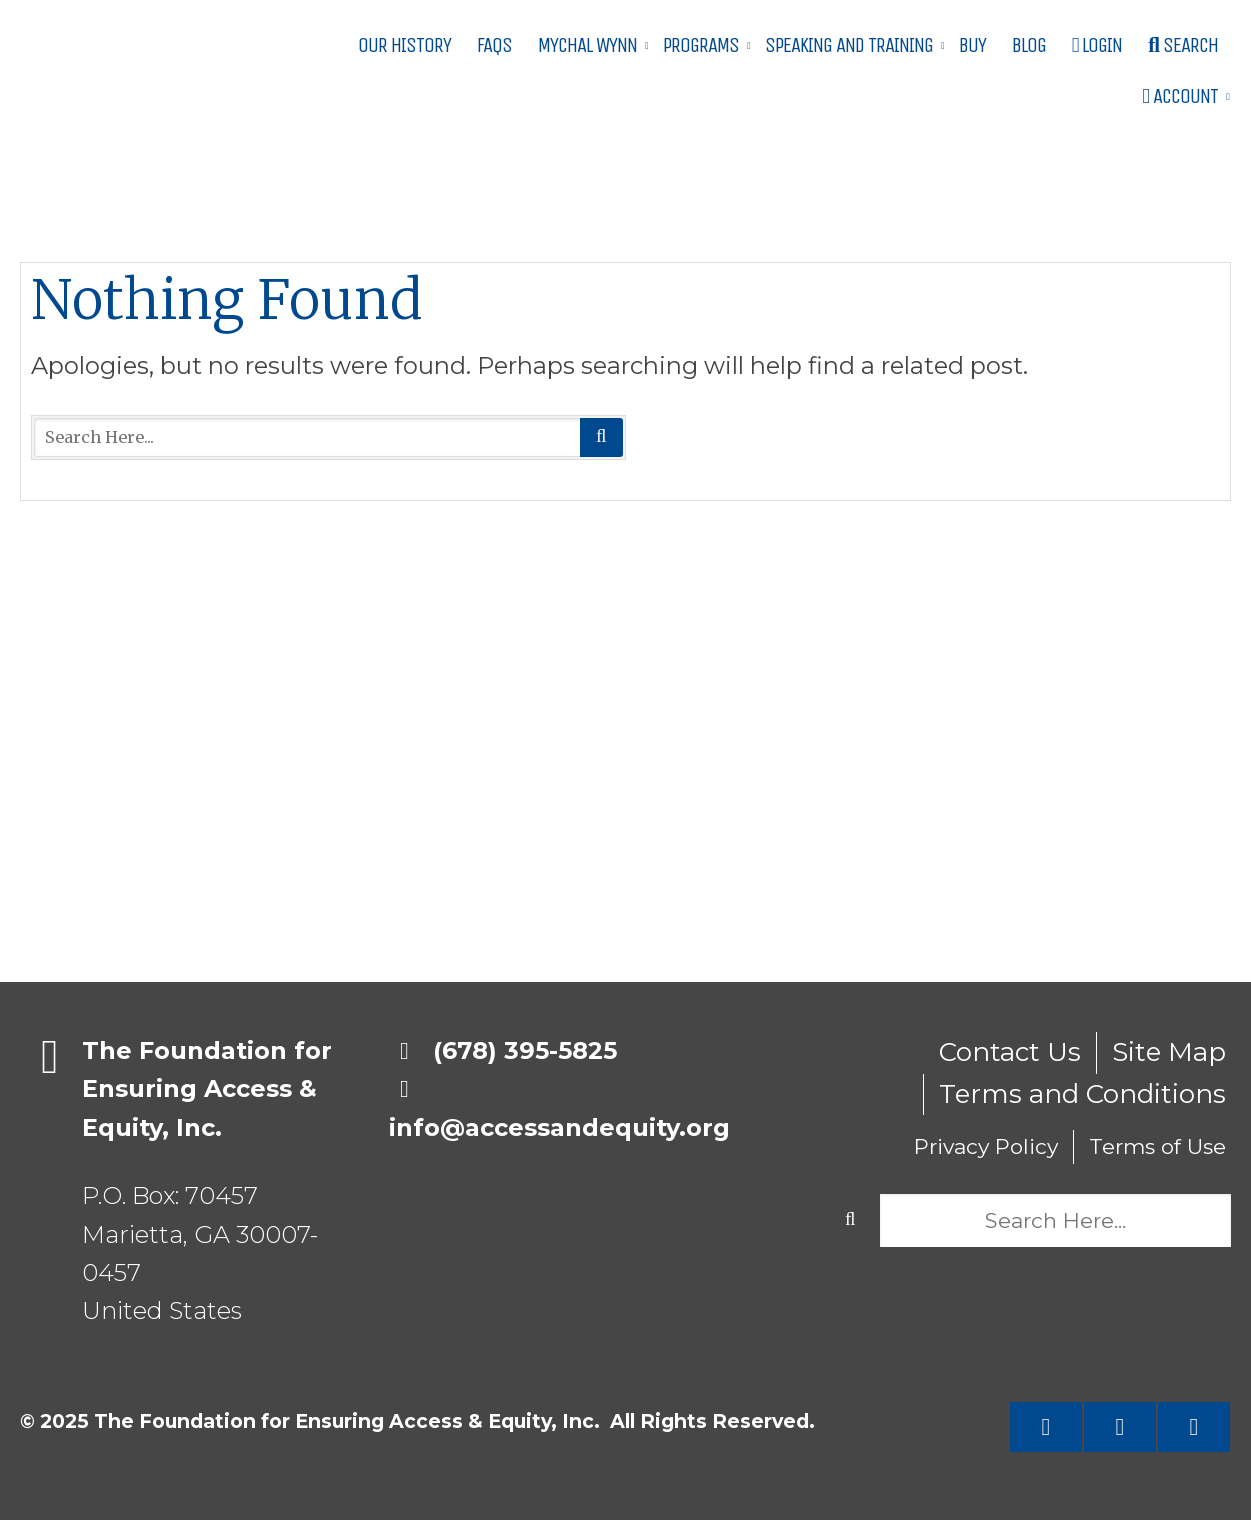  Describe the element at coordinates (1157, 1146) in the screenshot. I see `Terms of Use` at that location.